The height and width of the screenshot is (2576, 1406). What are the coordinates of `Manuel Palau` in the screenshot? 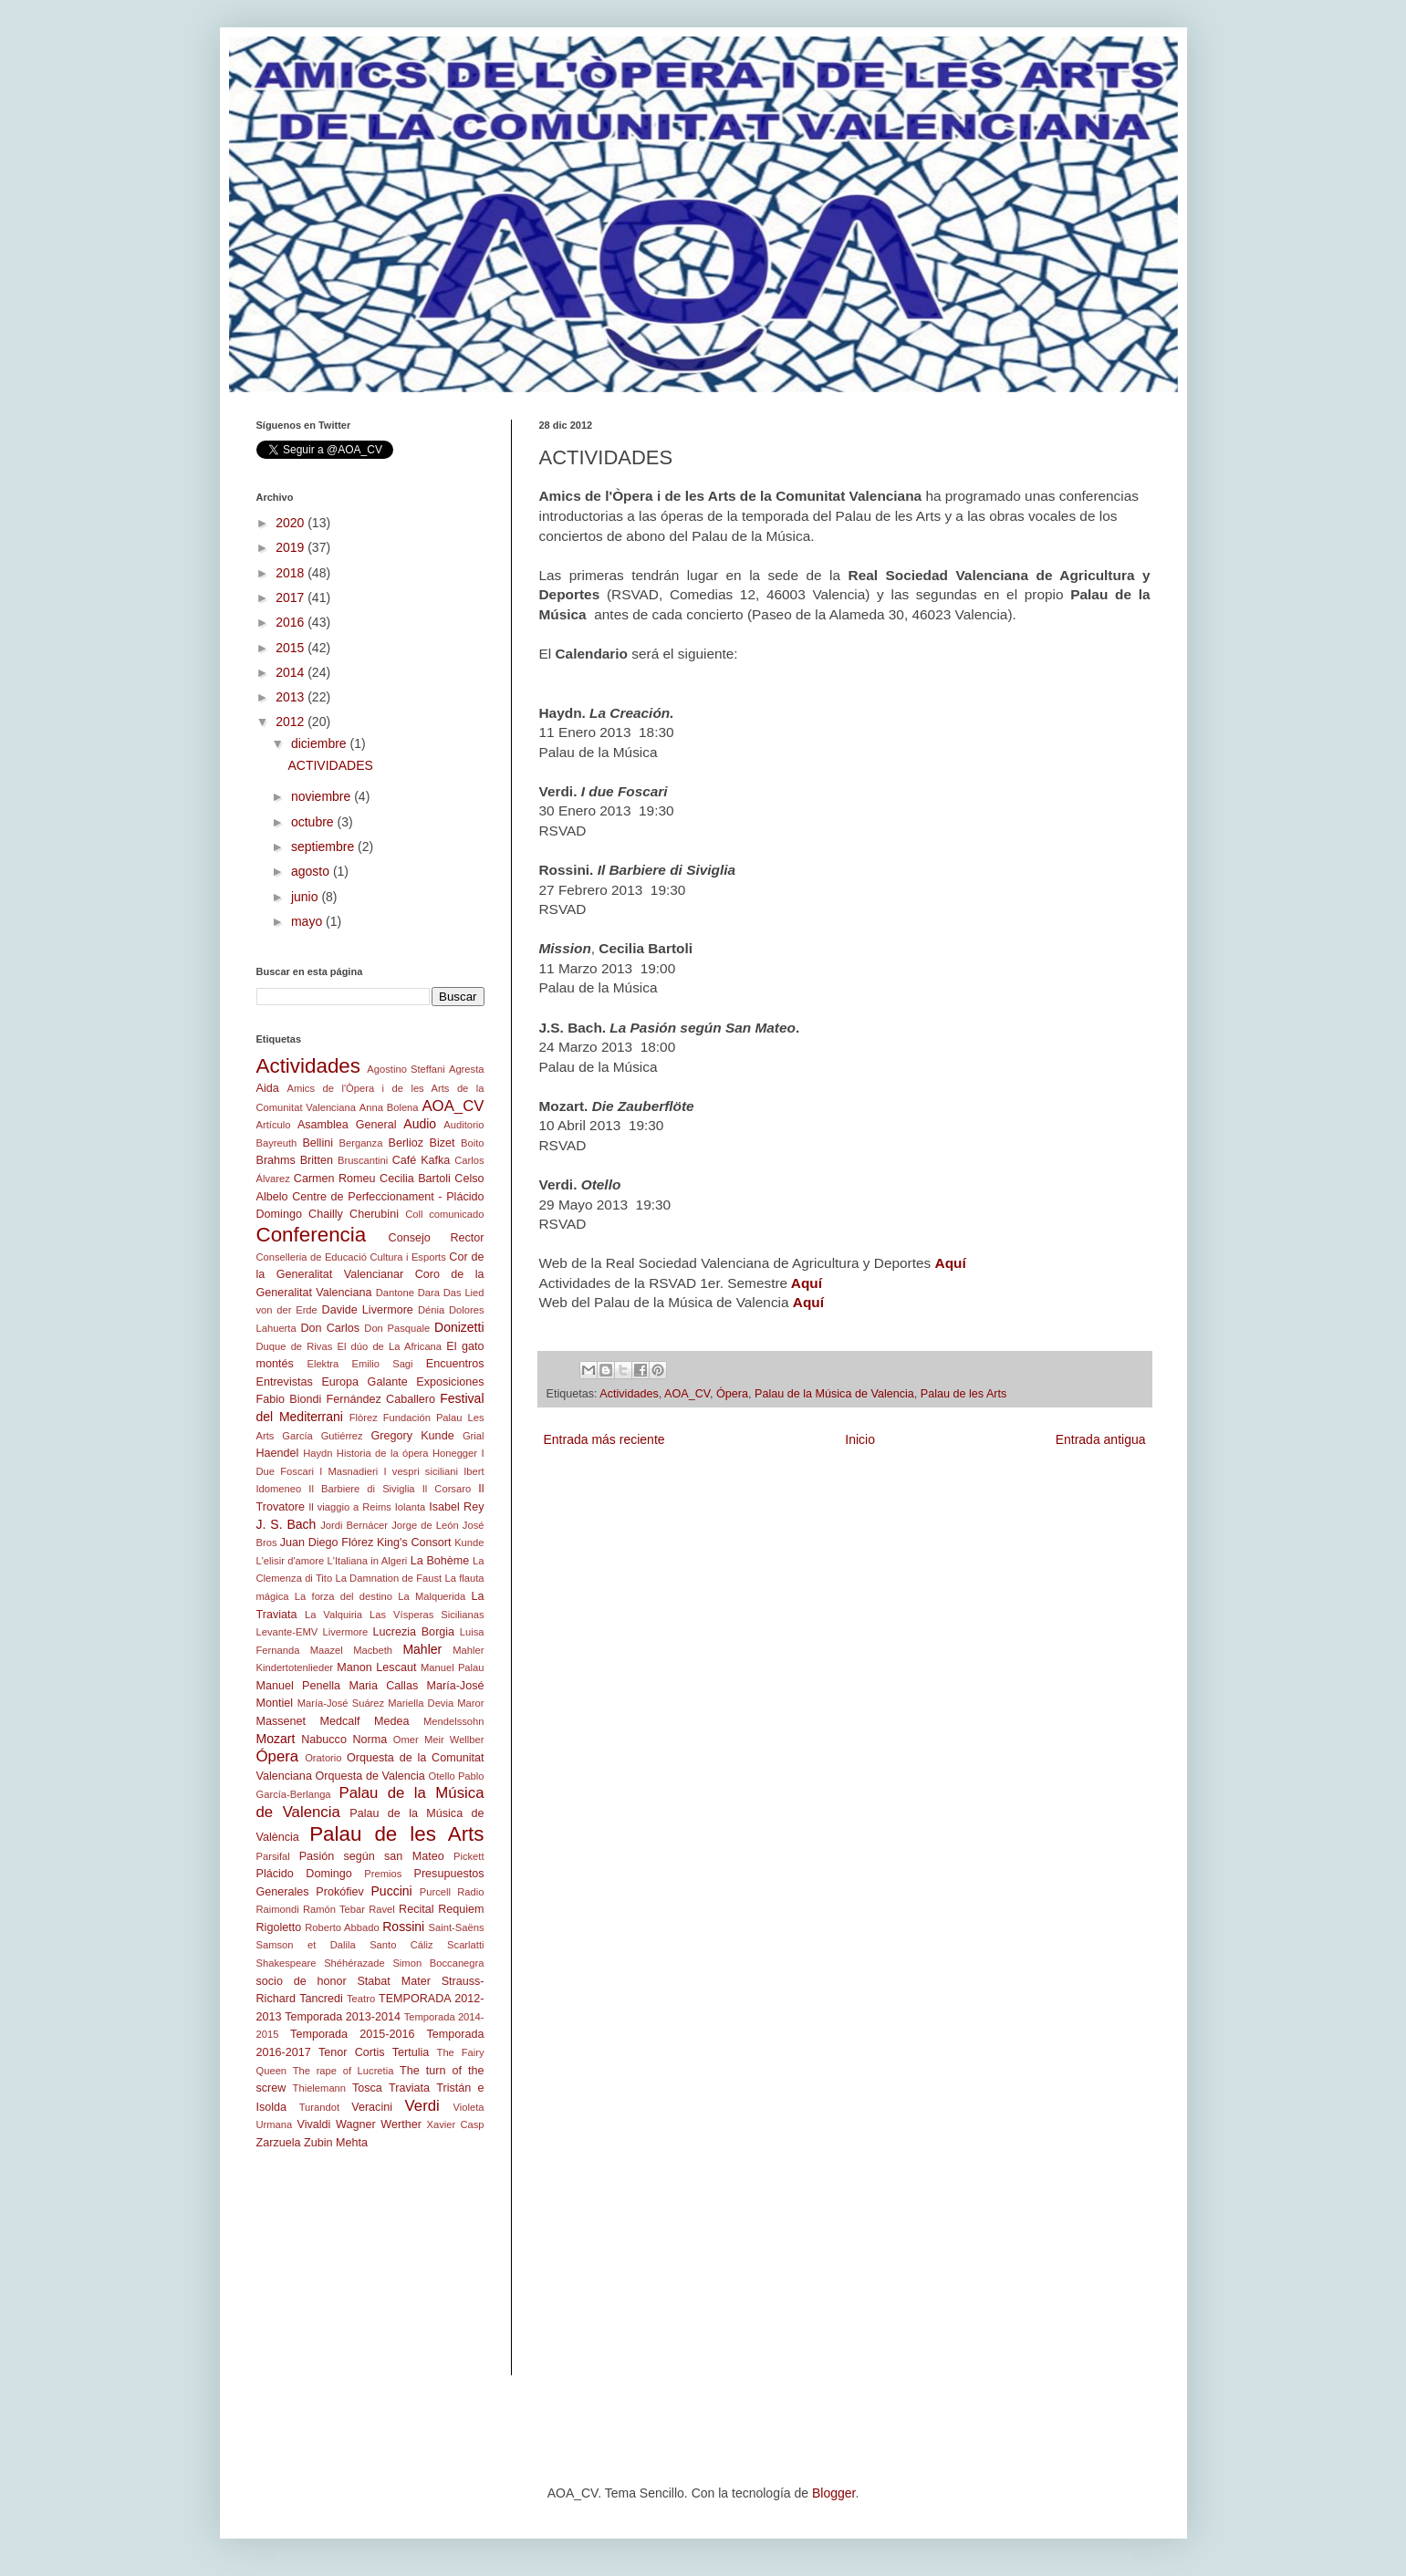 It's located at (452, 1667).